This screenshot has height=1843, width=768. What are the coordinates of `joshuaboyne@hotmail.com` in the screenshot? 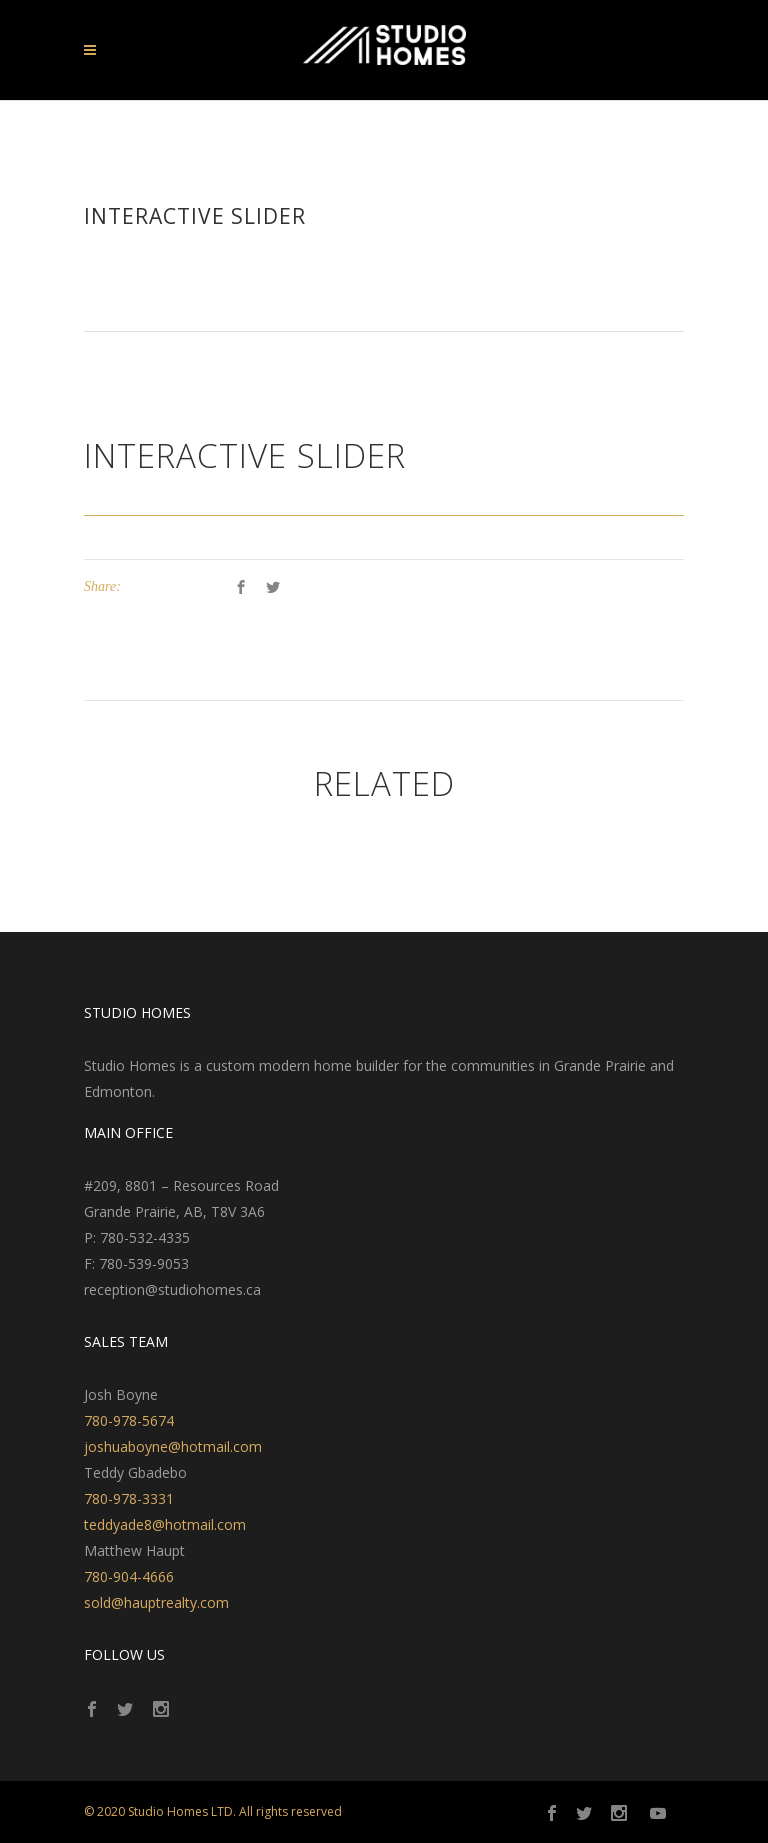 It's located at (173, 1446).